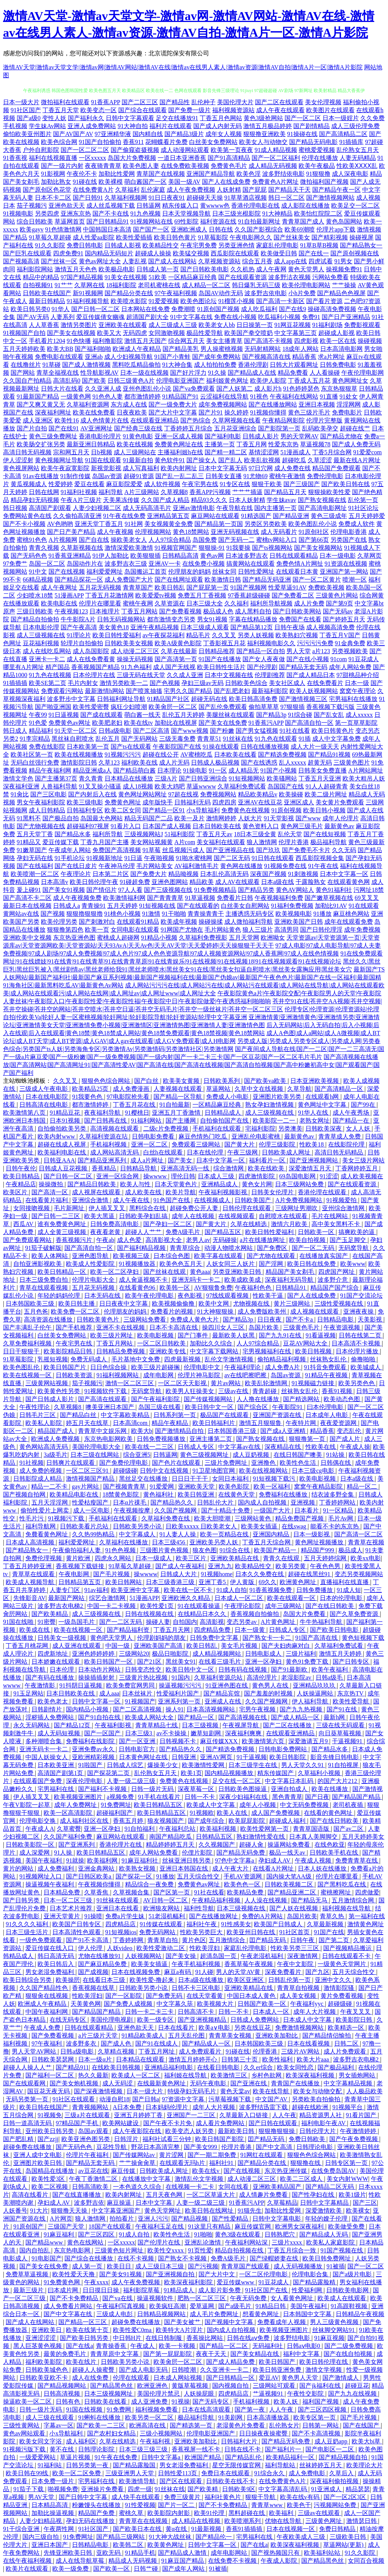 Image resolution: width=388 pixels, height=2576 pixels. What do you see at coordinates (210, 2210) in the screenshot?
I see `欧美日韩在线网址` at bounding box center [210, 2210].